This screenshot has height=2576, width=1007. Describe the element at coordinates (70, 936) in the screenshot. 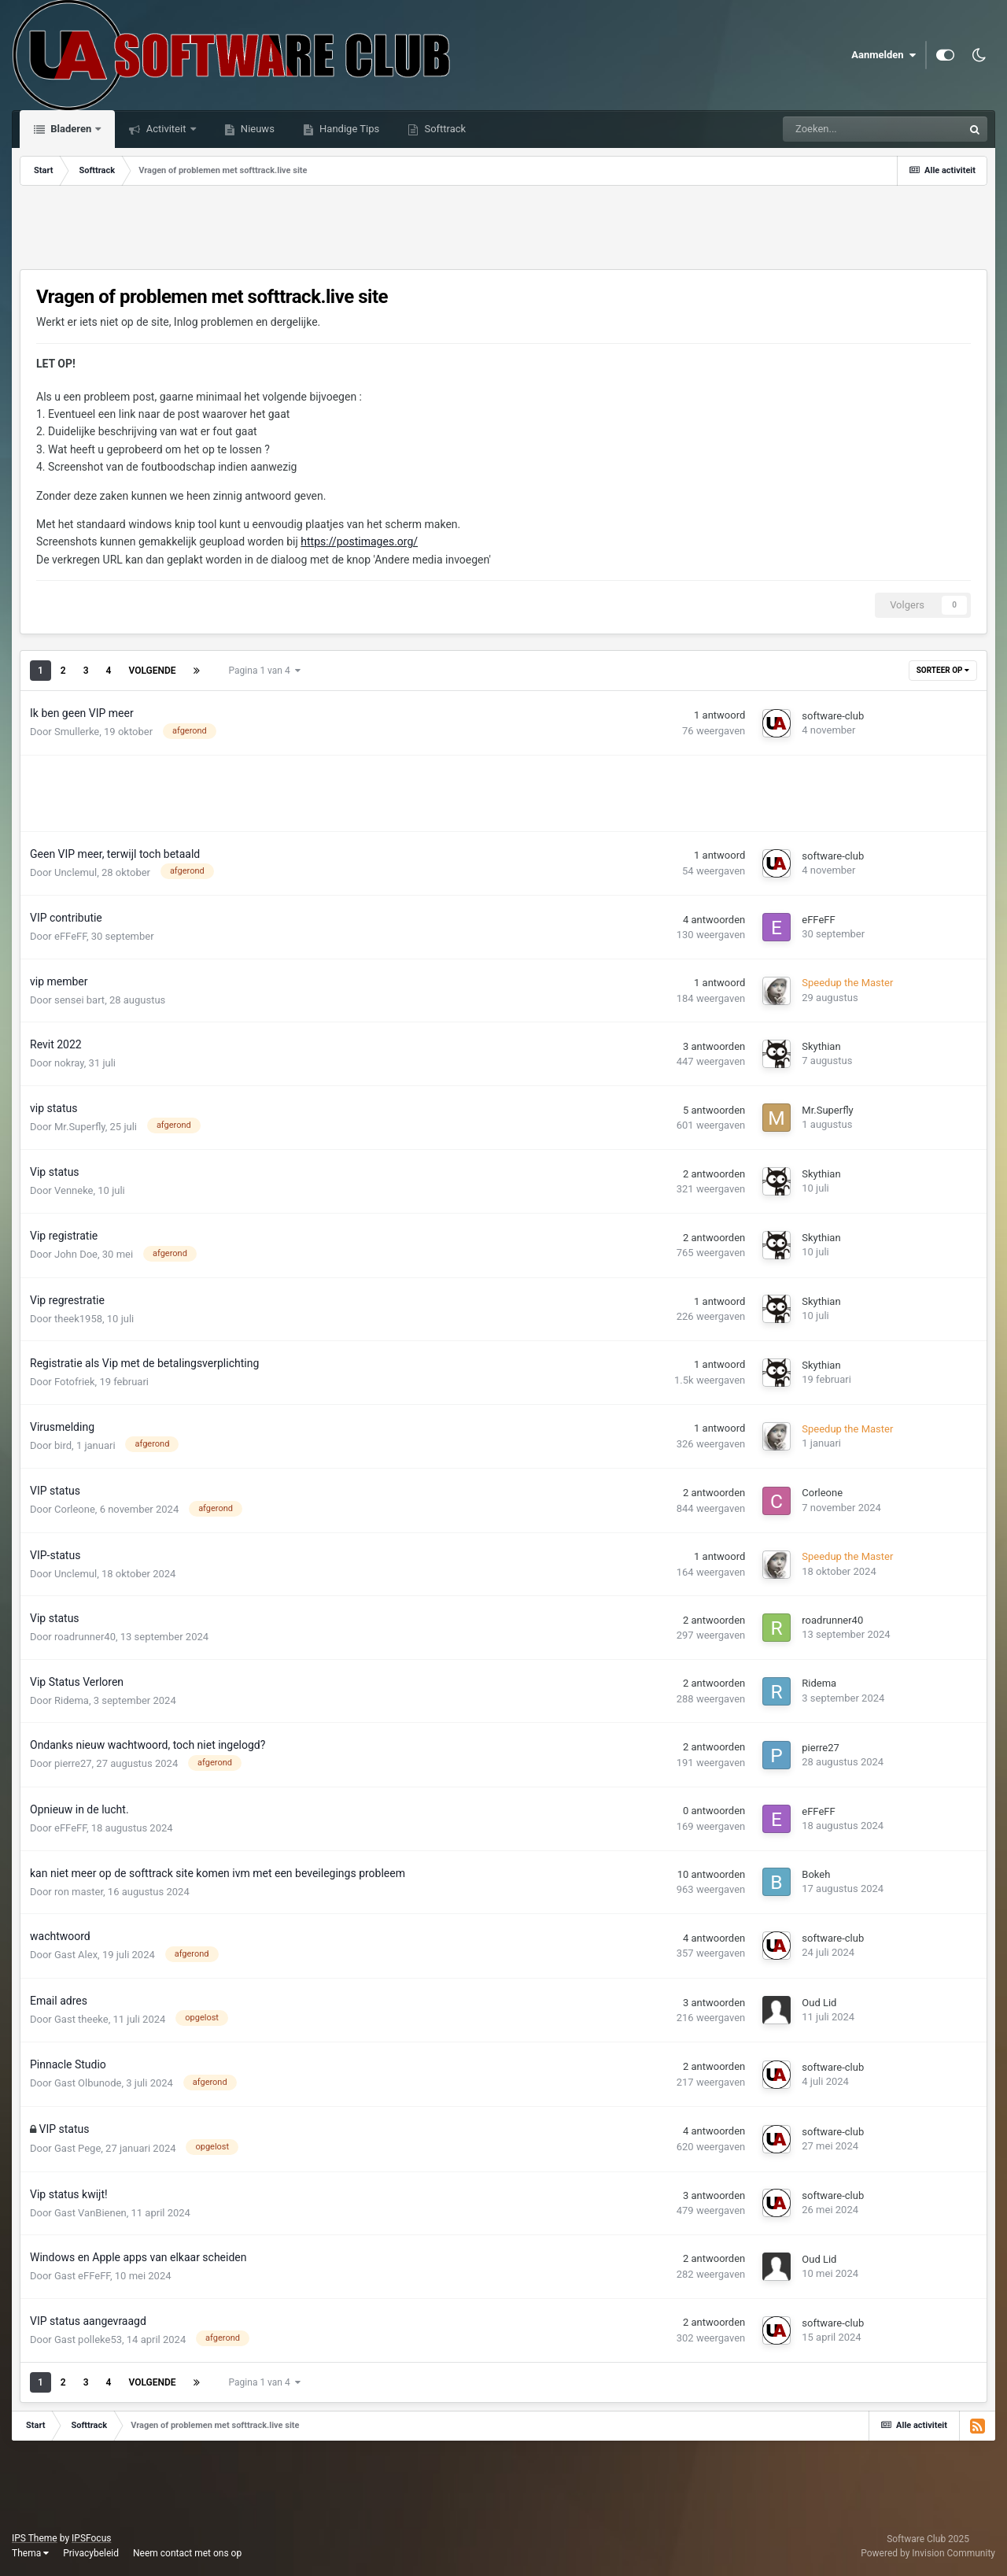

I see `eFFeFF` at that location.